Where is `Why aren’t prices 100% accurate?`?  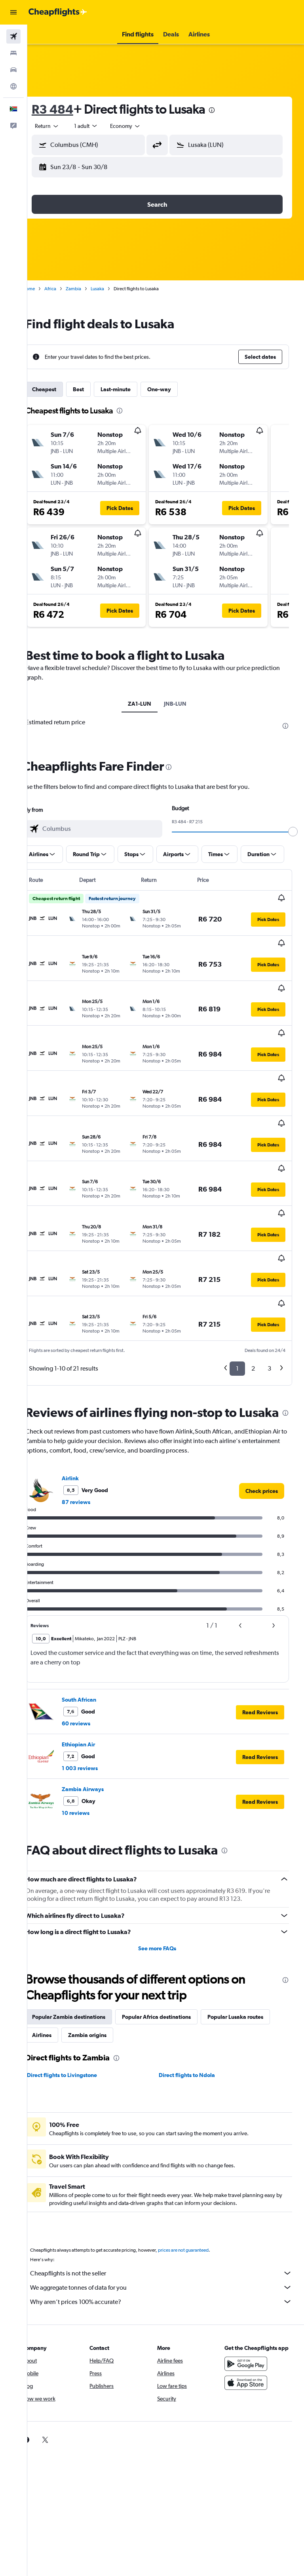
Why aren’t prices 100% accurate? is located at coordinates (169, 2215).